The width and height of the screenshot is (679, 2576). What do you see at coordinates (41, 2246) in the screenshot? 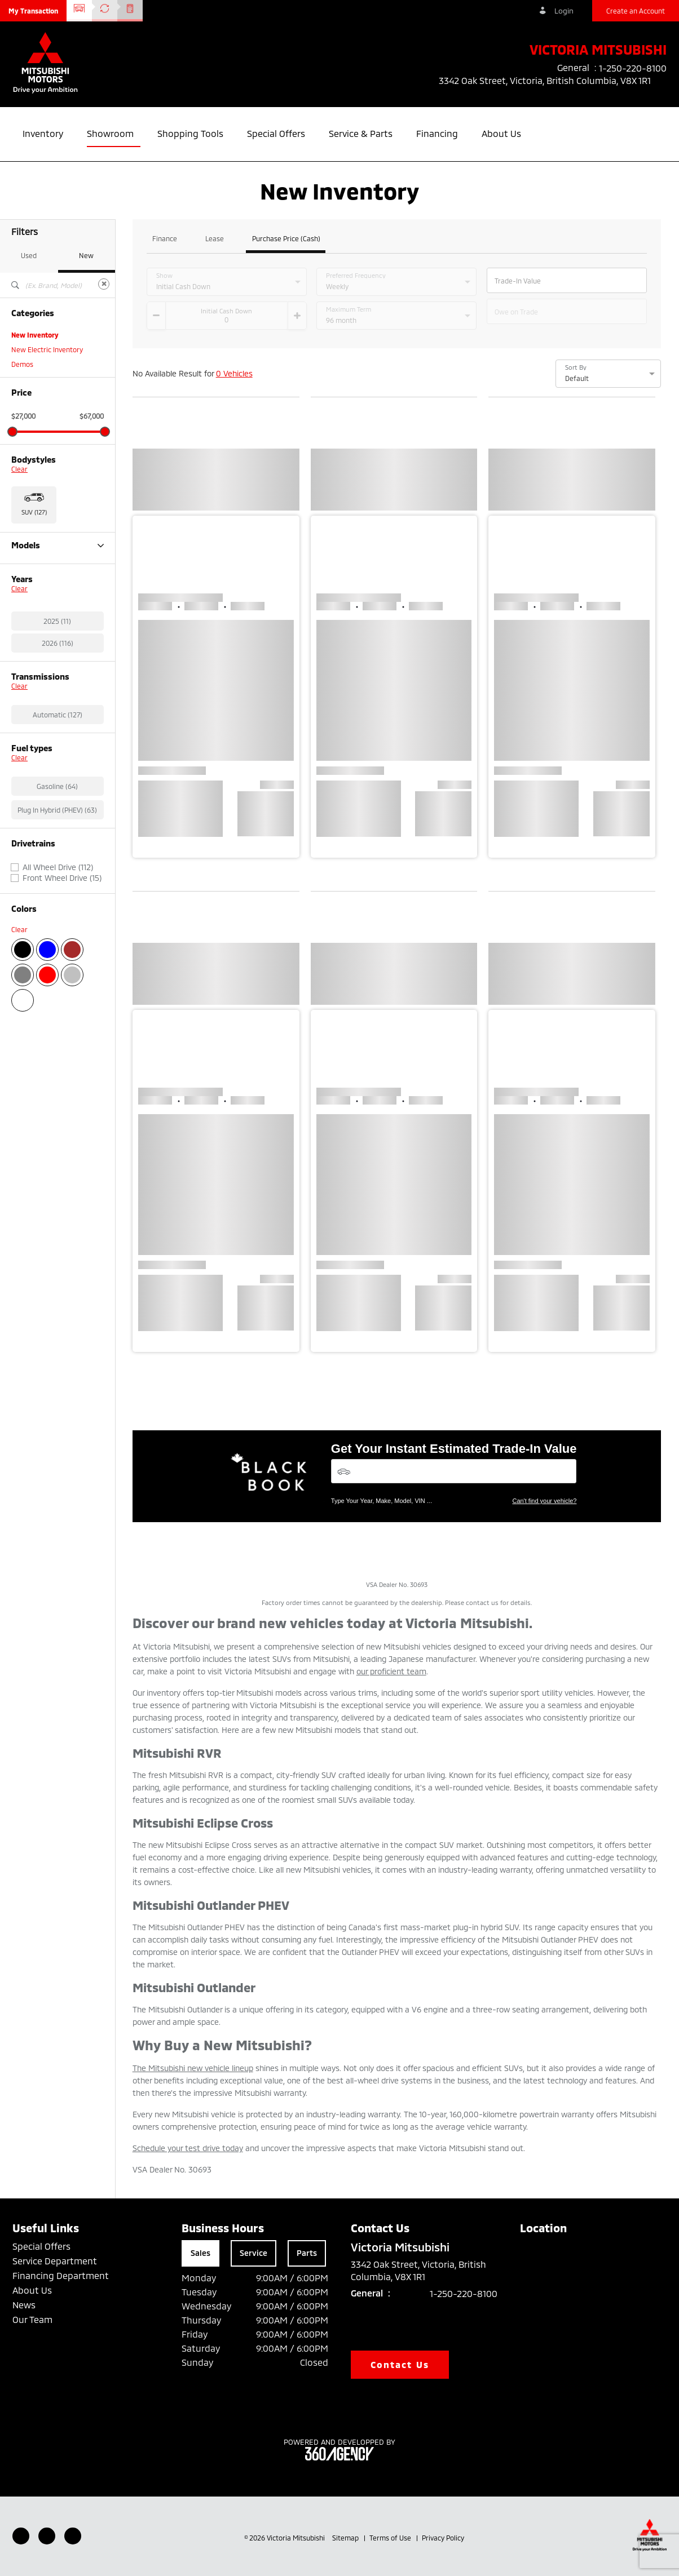
I see `Special Offers` at bounding box center [41, 2246].